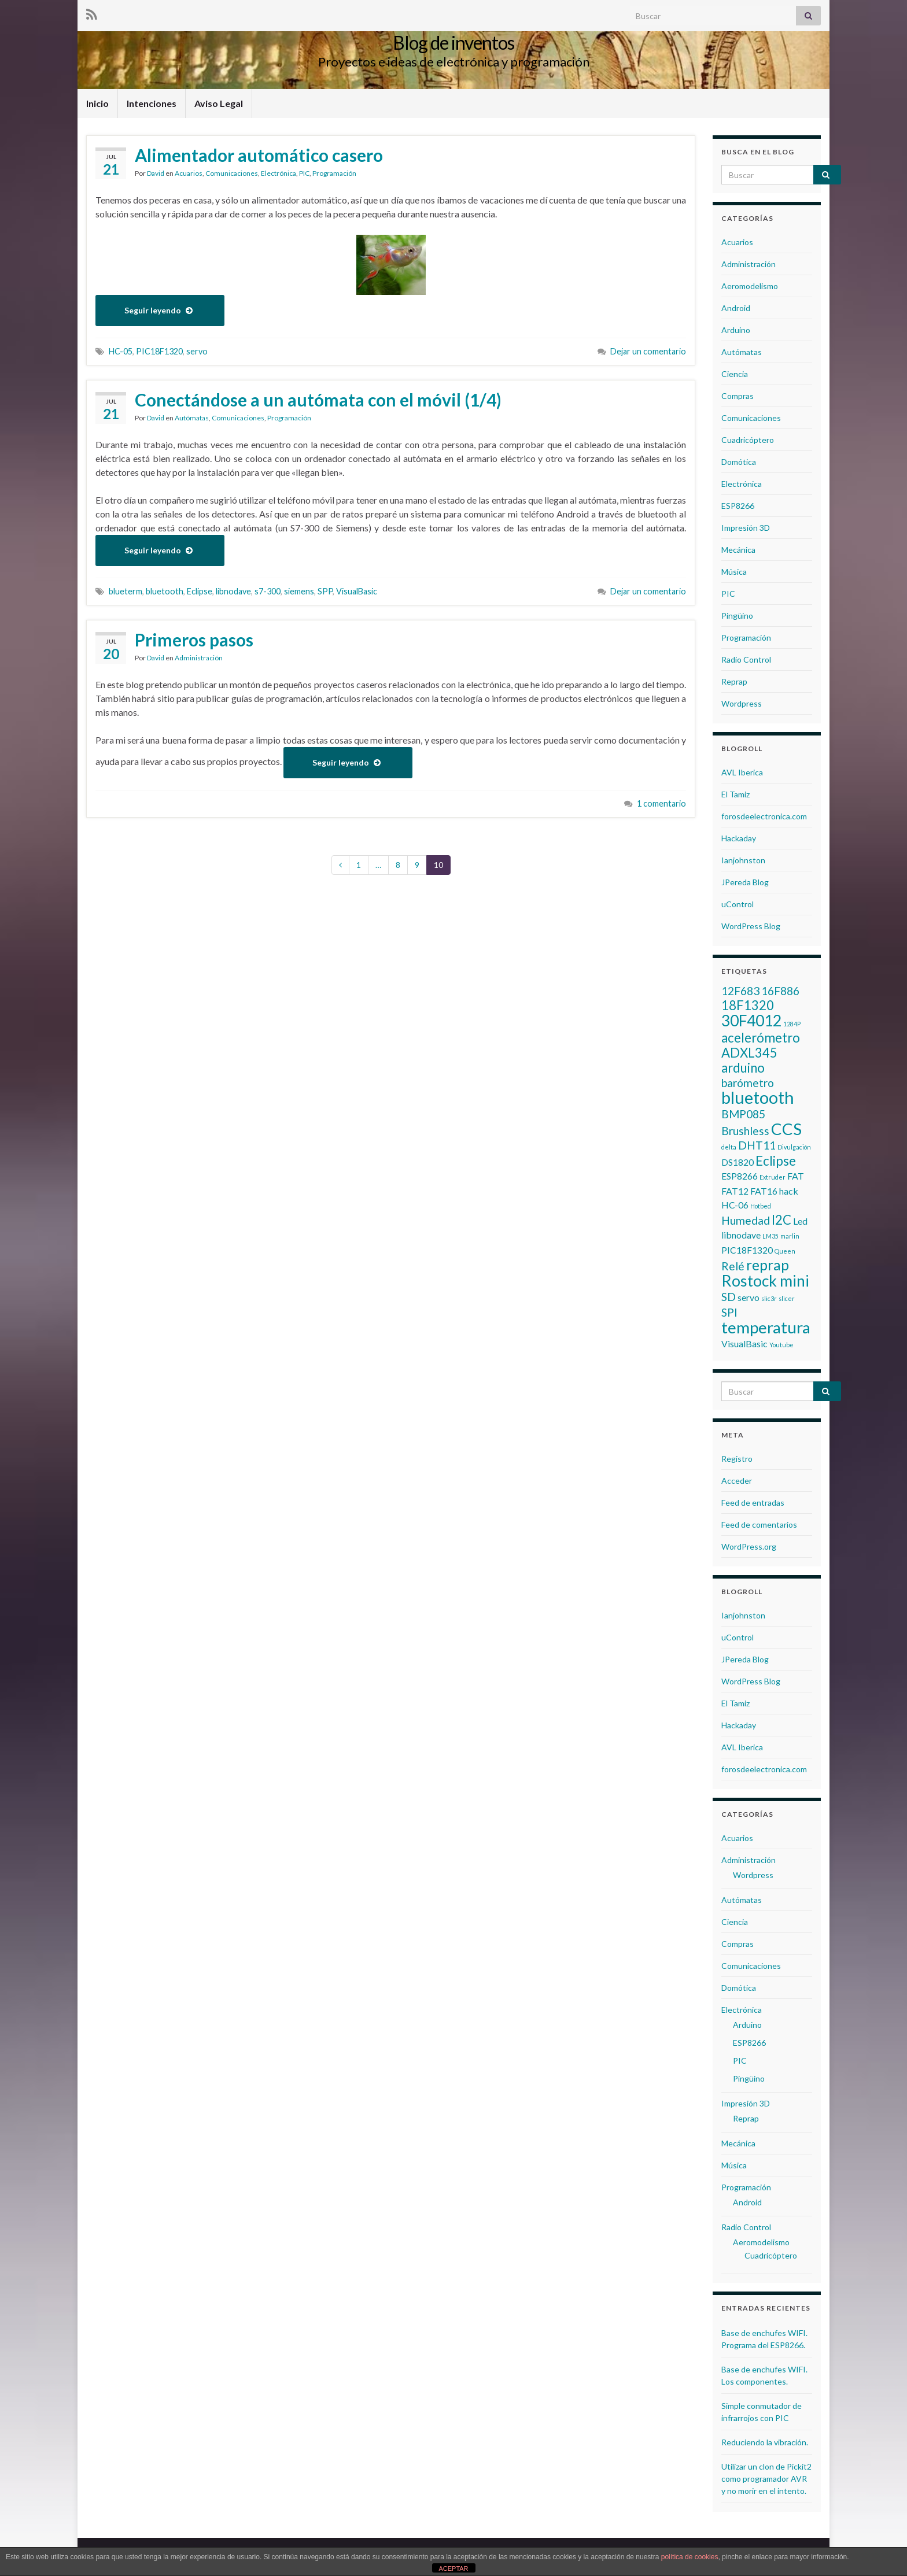  I want to click on Feed de comentarios, so click(759, 1524).